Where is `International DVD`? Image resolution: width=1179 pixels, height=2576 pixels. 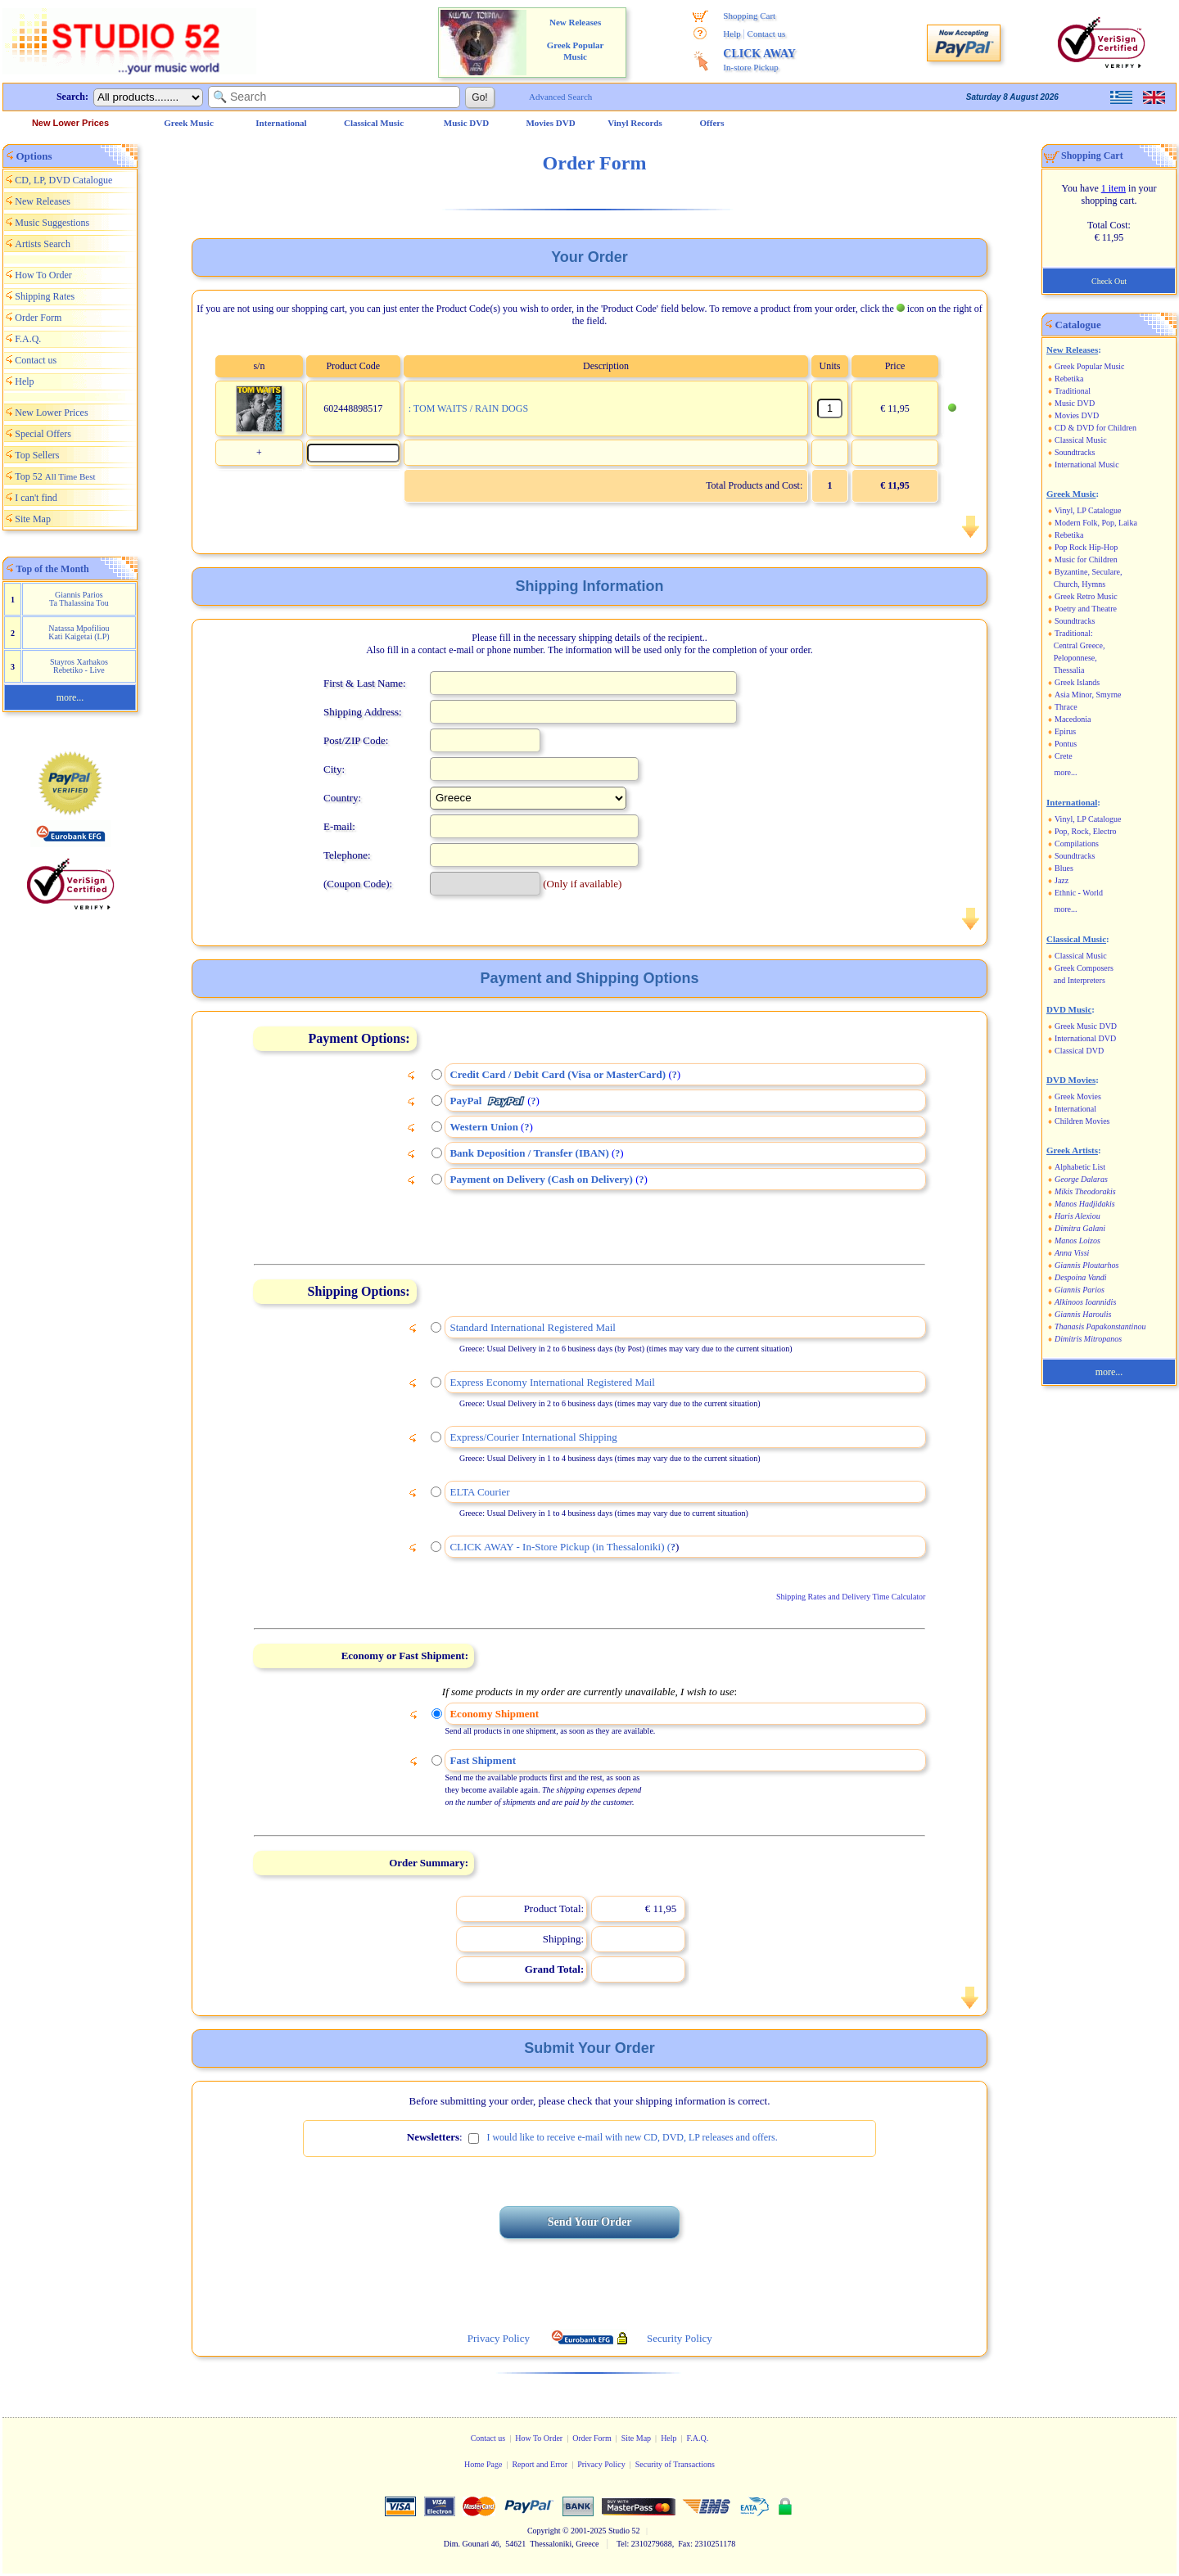
International DVD is located at coordinates (1085, 1038).